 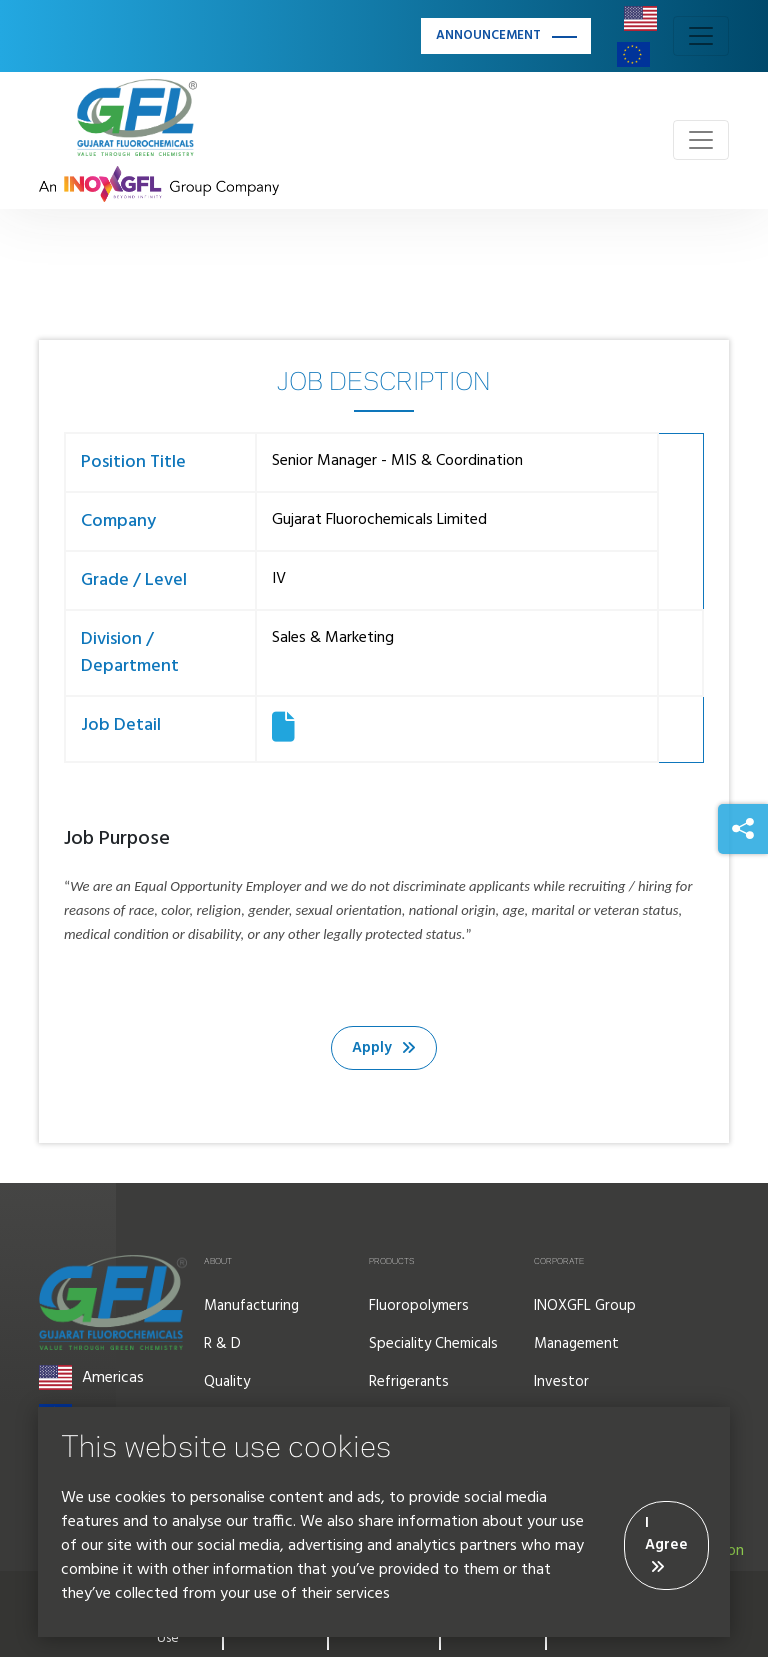 I want to click on I Agree, so click(x=666, y=1543).